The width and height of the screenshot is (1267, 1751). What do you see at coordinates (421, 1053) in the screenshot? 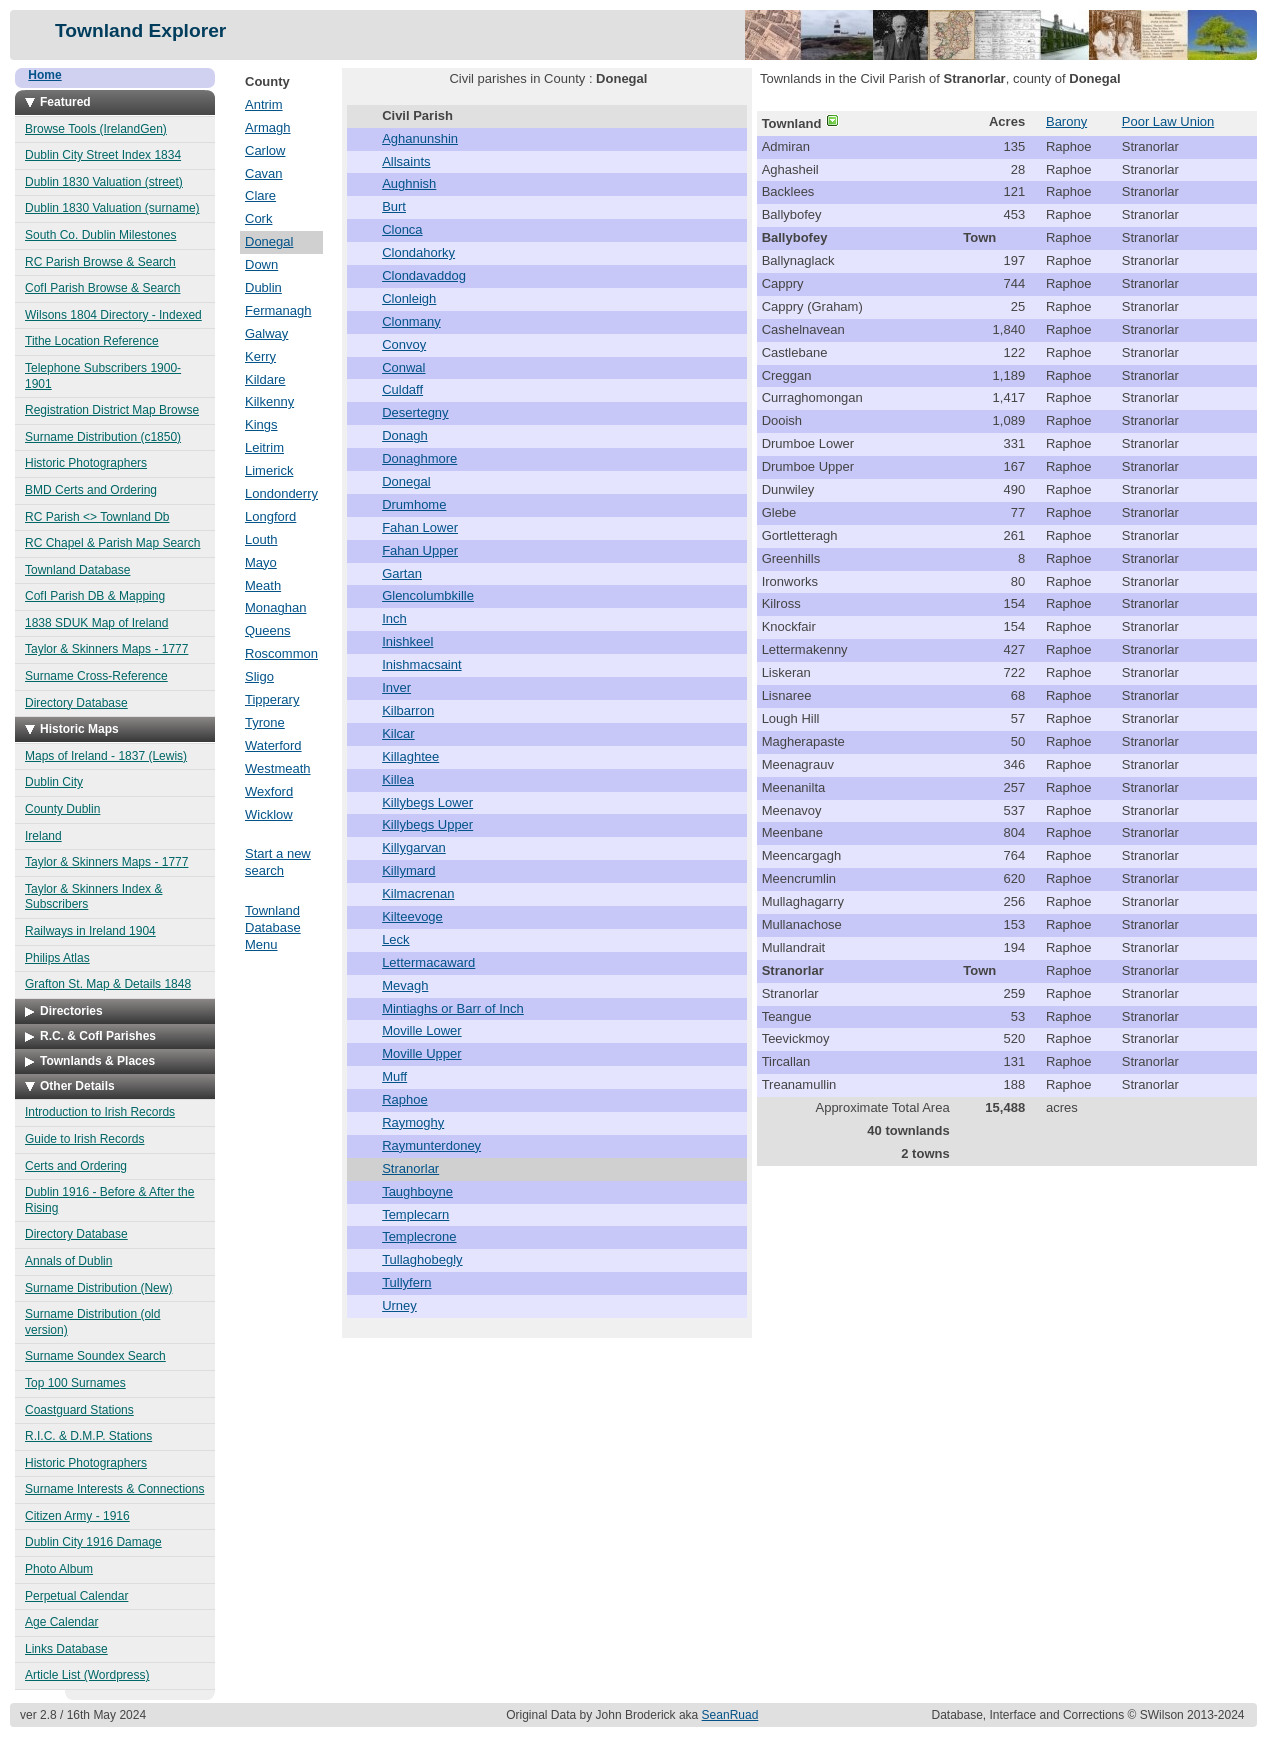
I see `Moville Upper` at bounding box center [421, 1053].